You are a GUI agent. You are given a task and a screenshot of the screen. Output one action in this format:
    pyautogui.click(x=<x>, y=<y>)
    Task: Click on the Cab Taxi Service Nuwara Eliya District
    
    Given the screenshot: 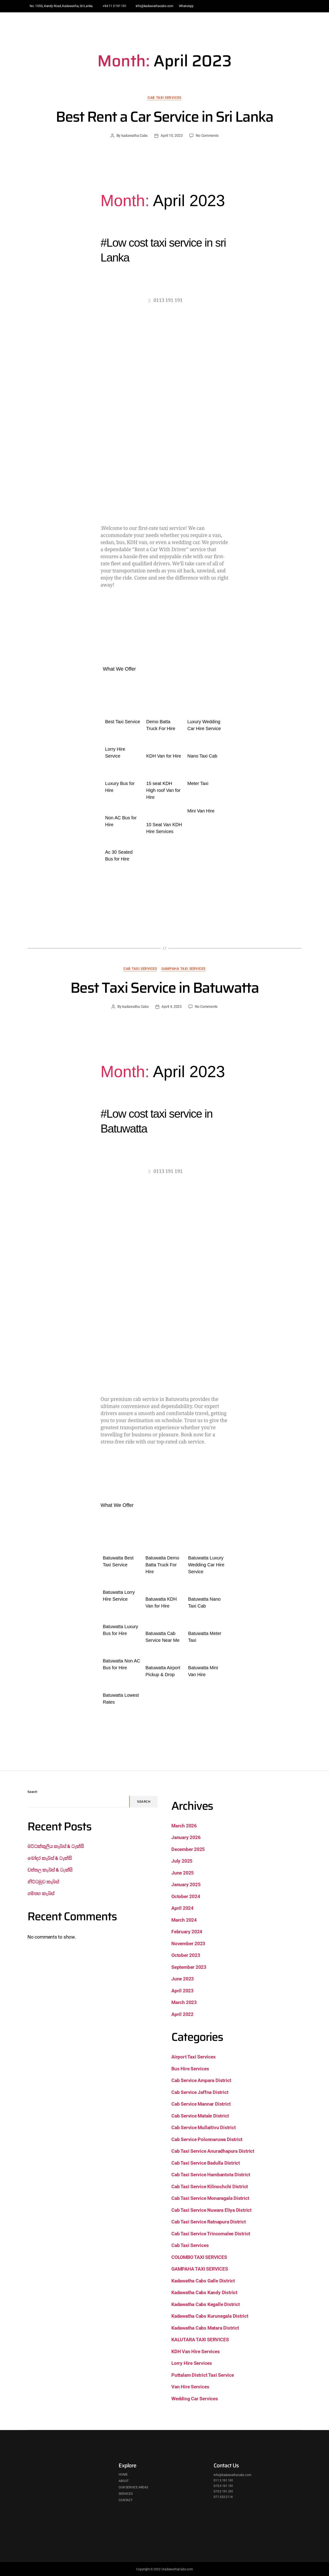 What is the action you would take?
    pyautogui.click(x=211, y=2210)
    